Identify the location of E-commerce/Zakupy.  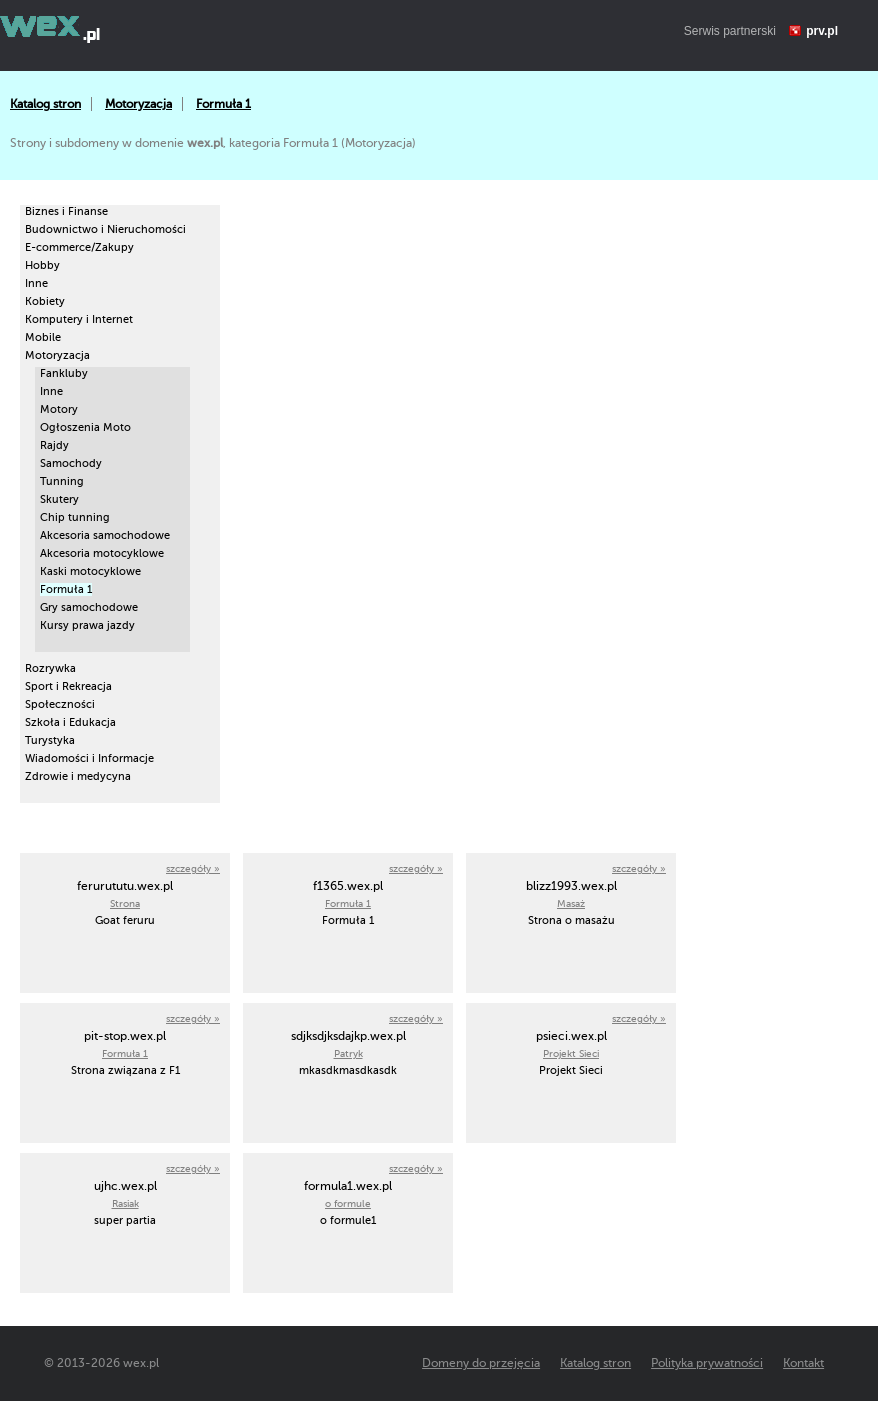
(79, 247).